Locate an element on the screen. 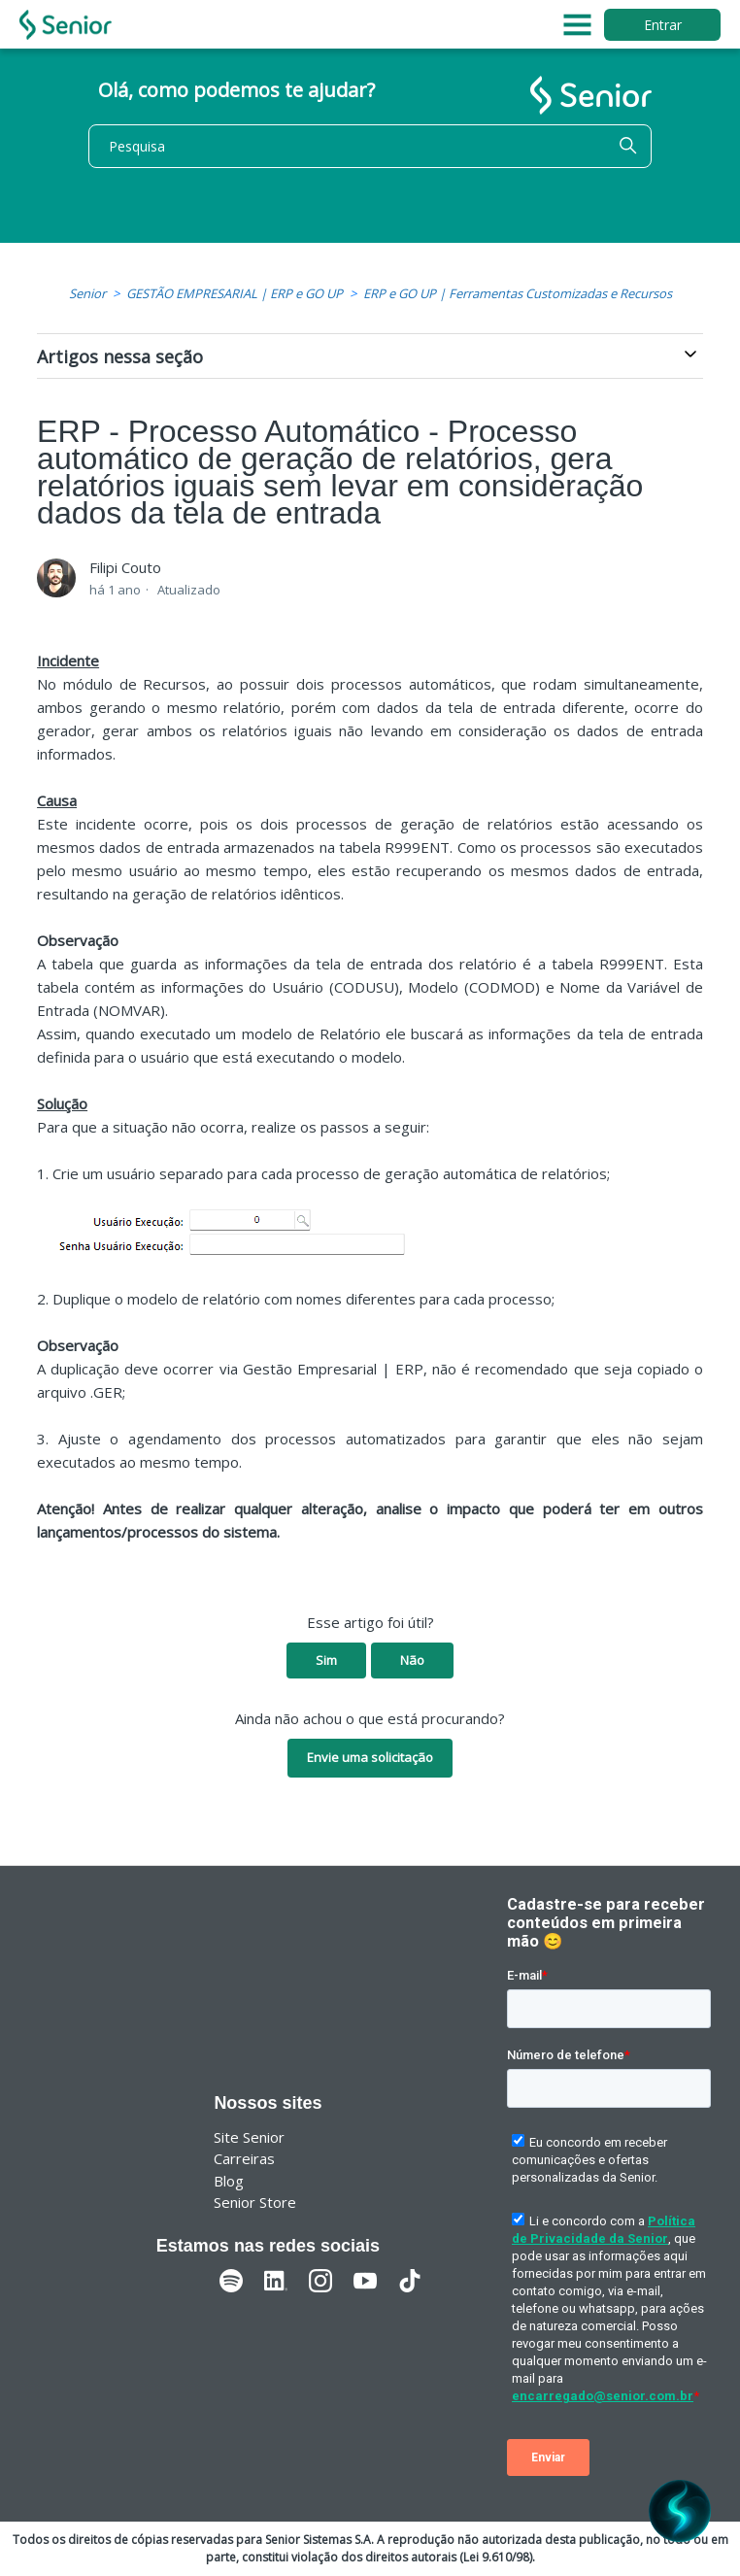  Blog is located at coordinates (229, 2180).